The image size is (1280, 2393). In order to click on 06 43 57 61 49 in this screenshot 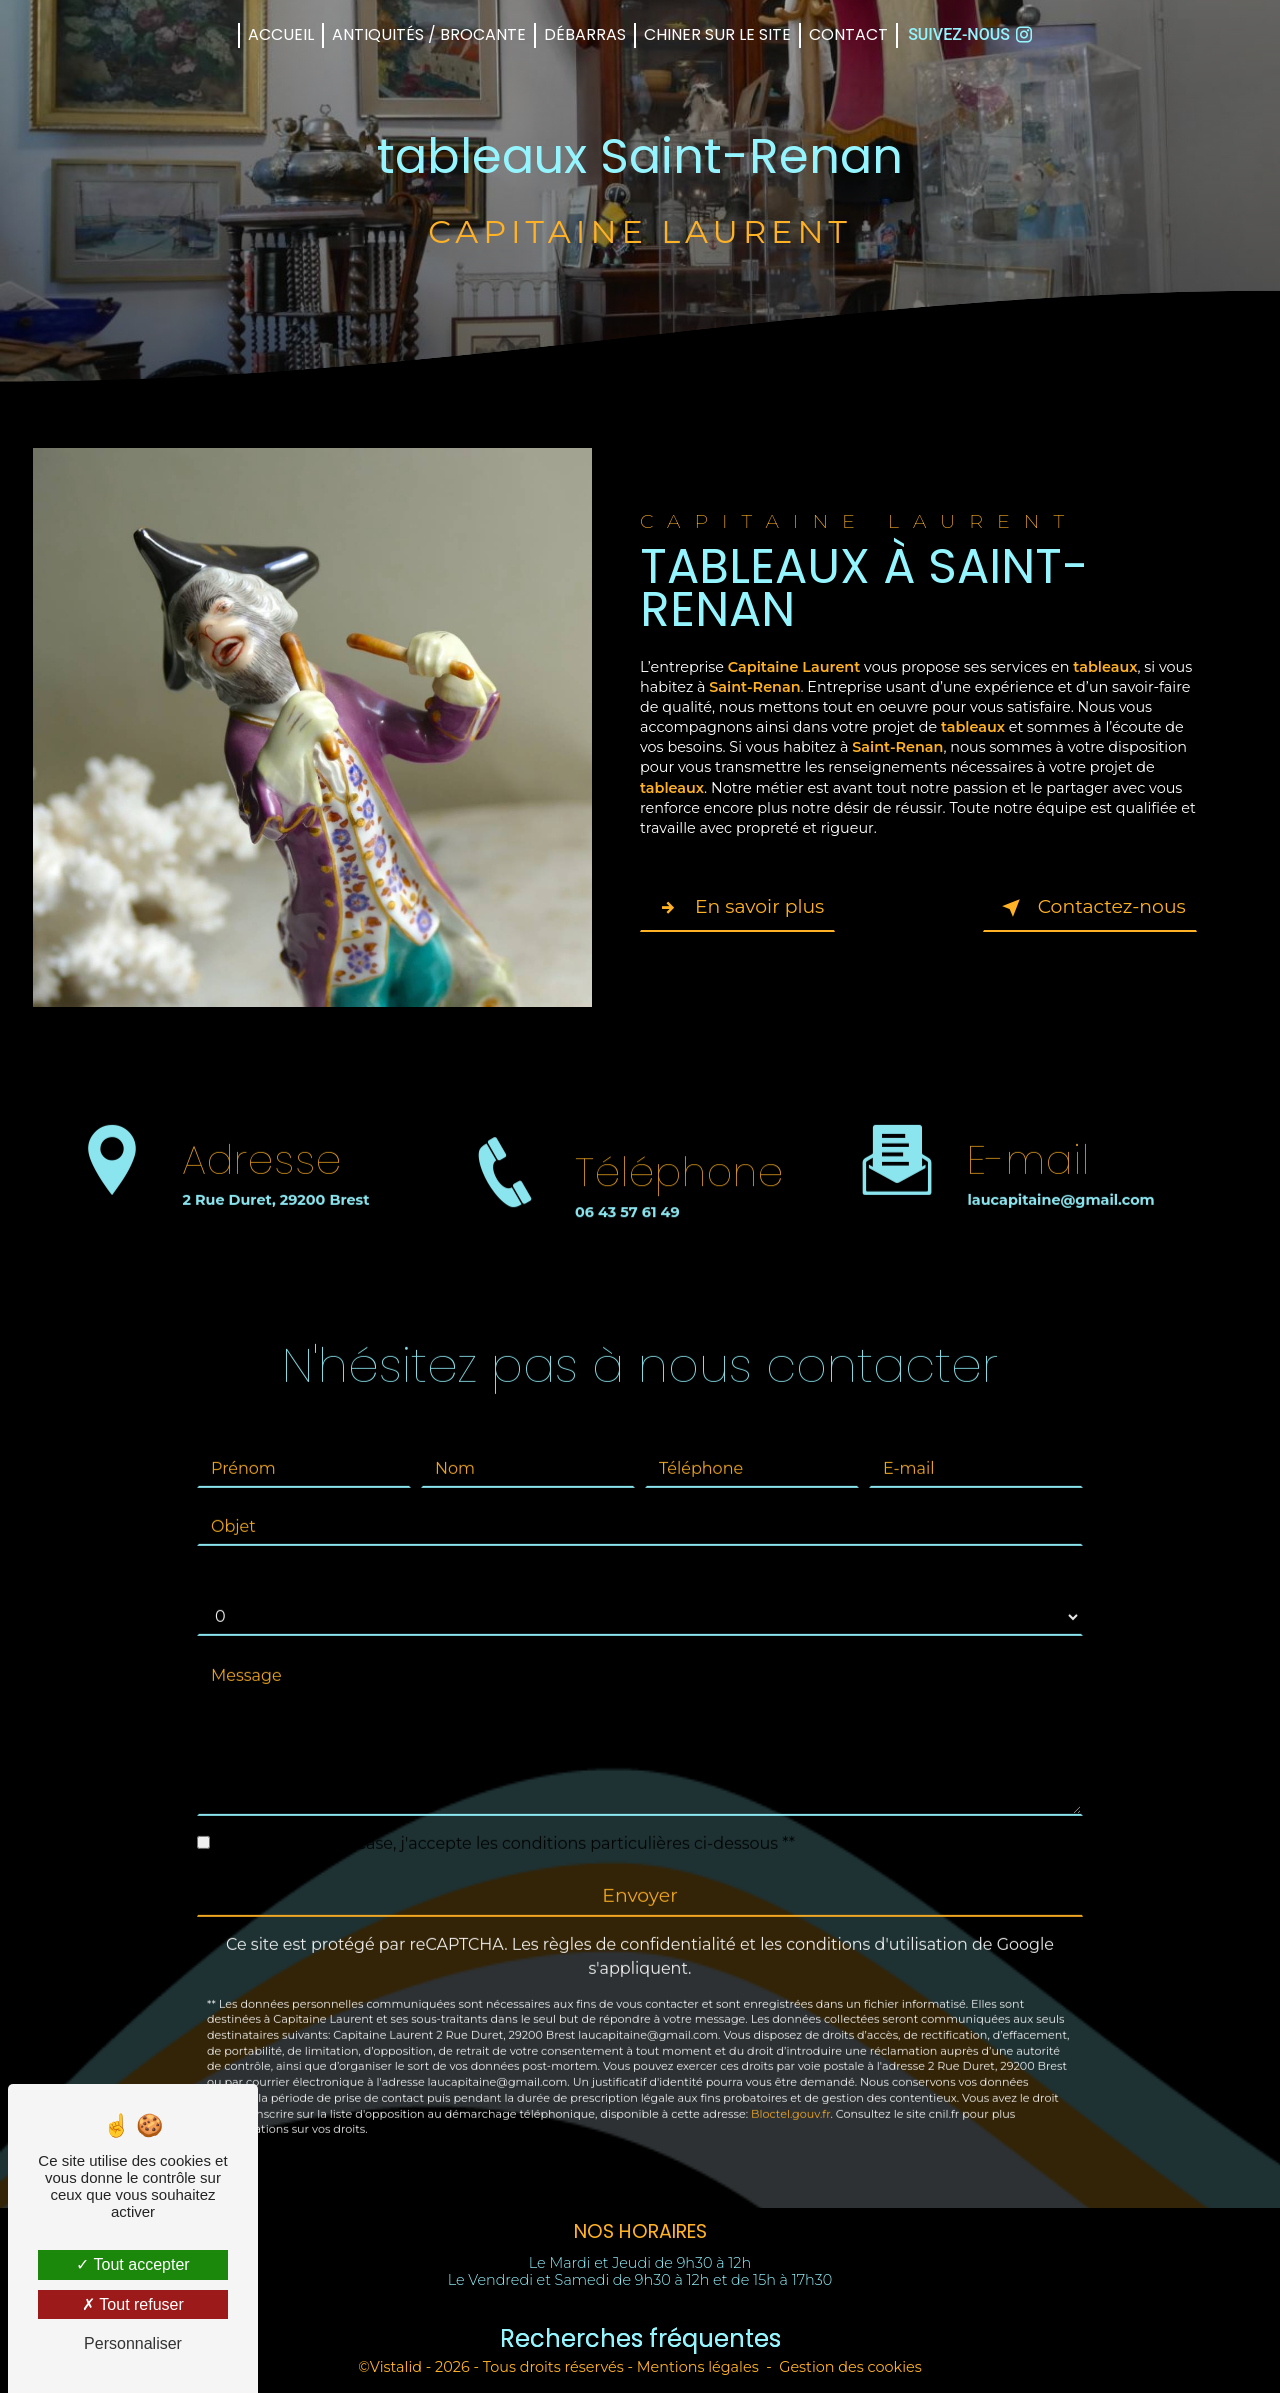, I will do `click(627, 1232)`.